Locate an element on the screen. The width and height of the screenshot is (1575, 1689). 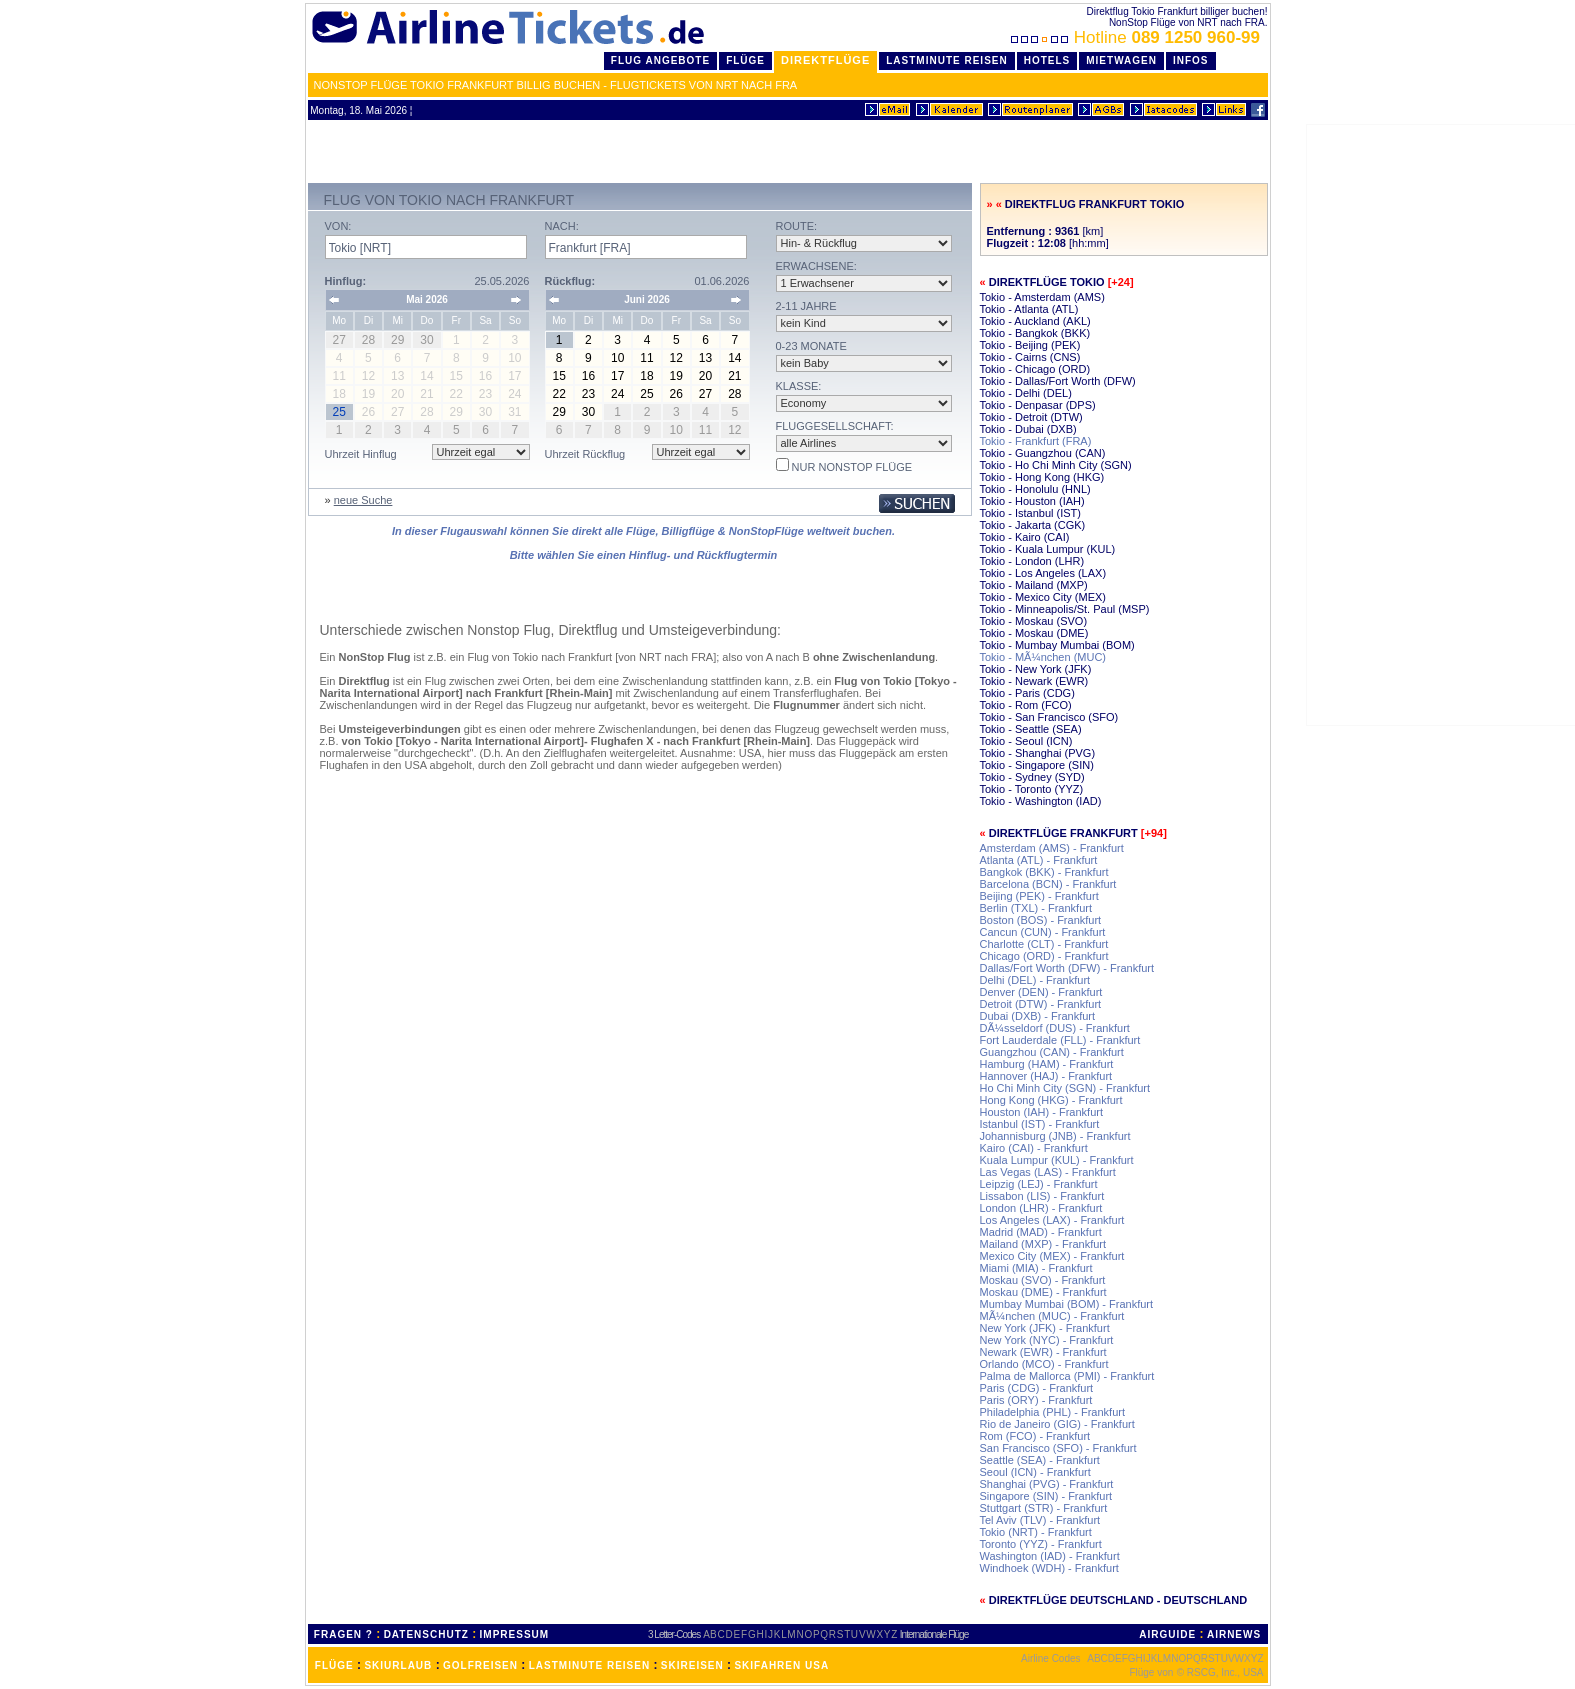
Tokio - Seoul (ICN) is located at coordinates (1026, 741).